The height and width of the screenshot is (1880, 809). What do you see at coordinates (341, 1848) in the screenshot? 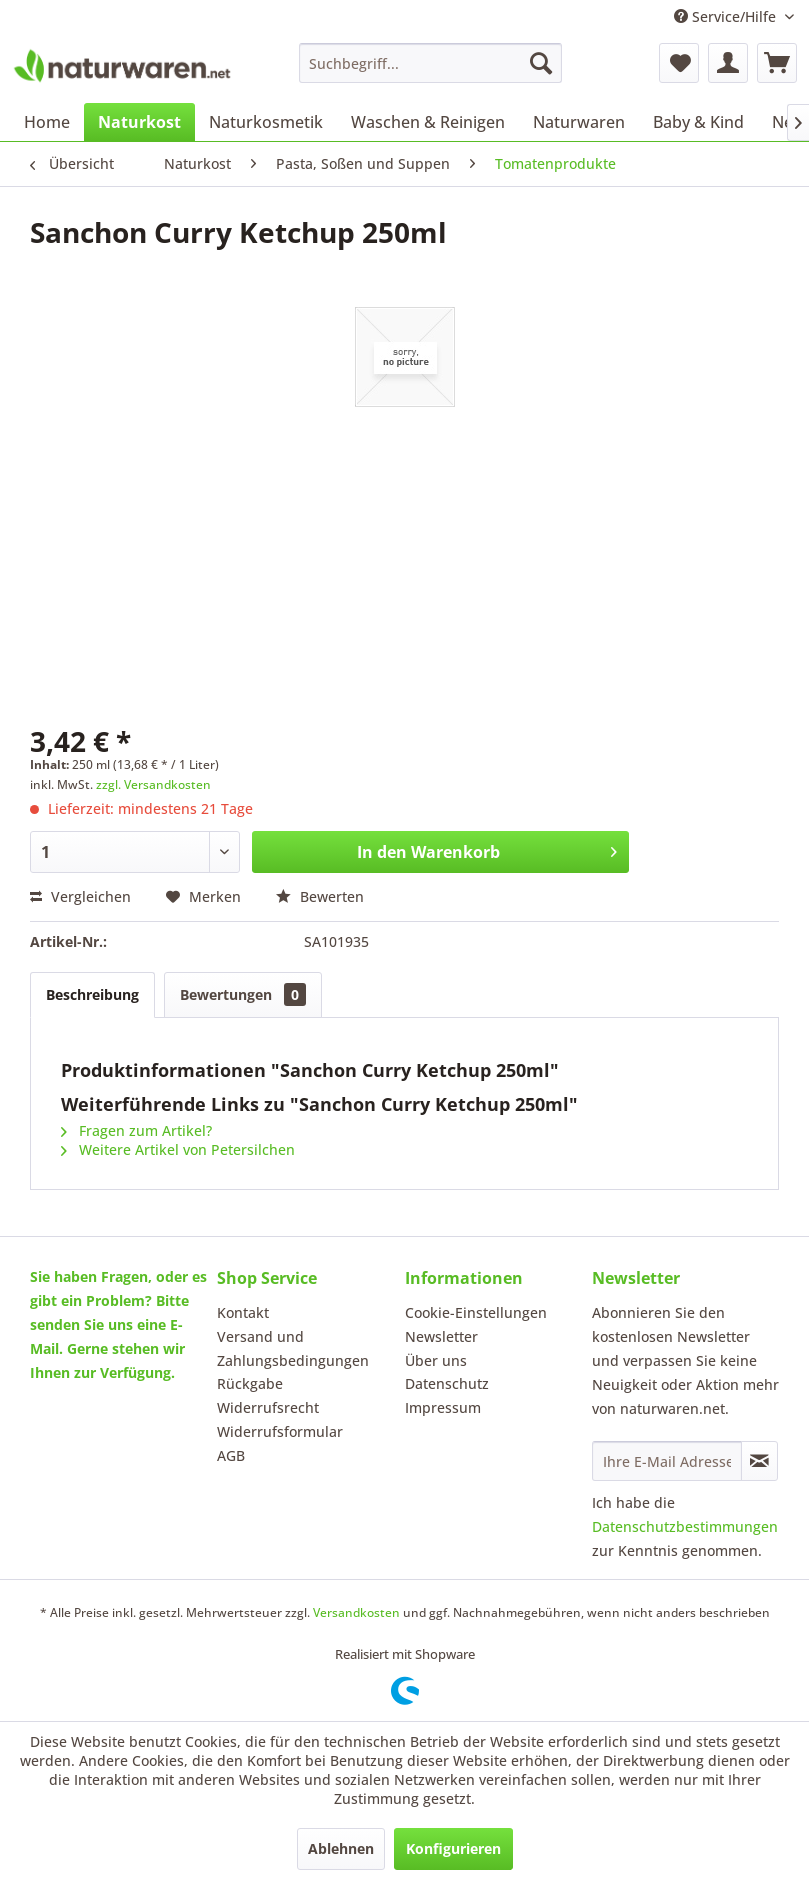
I see `Ablehnen` at bounding box center [341, 1848].